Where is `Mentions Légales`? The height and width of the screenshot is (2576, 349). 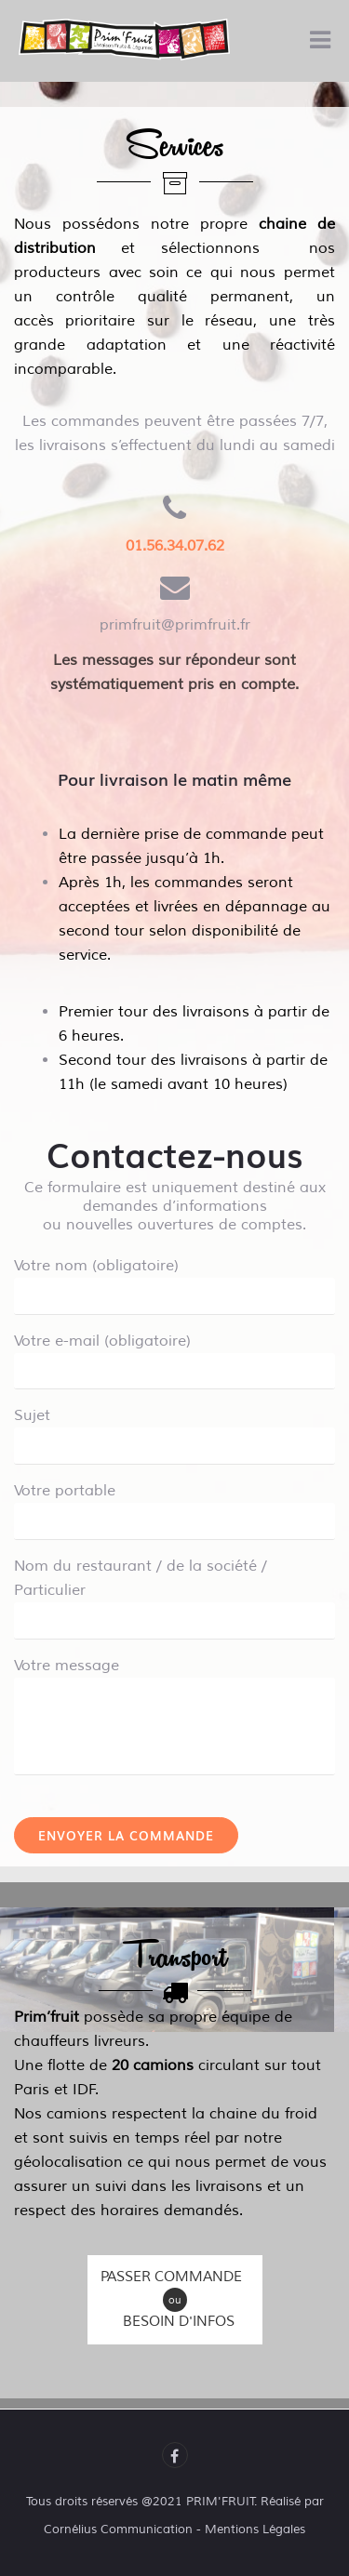 Mentions Légales is located at coordinates (255, 2529).